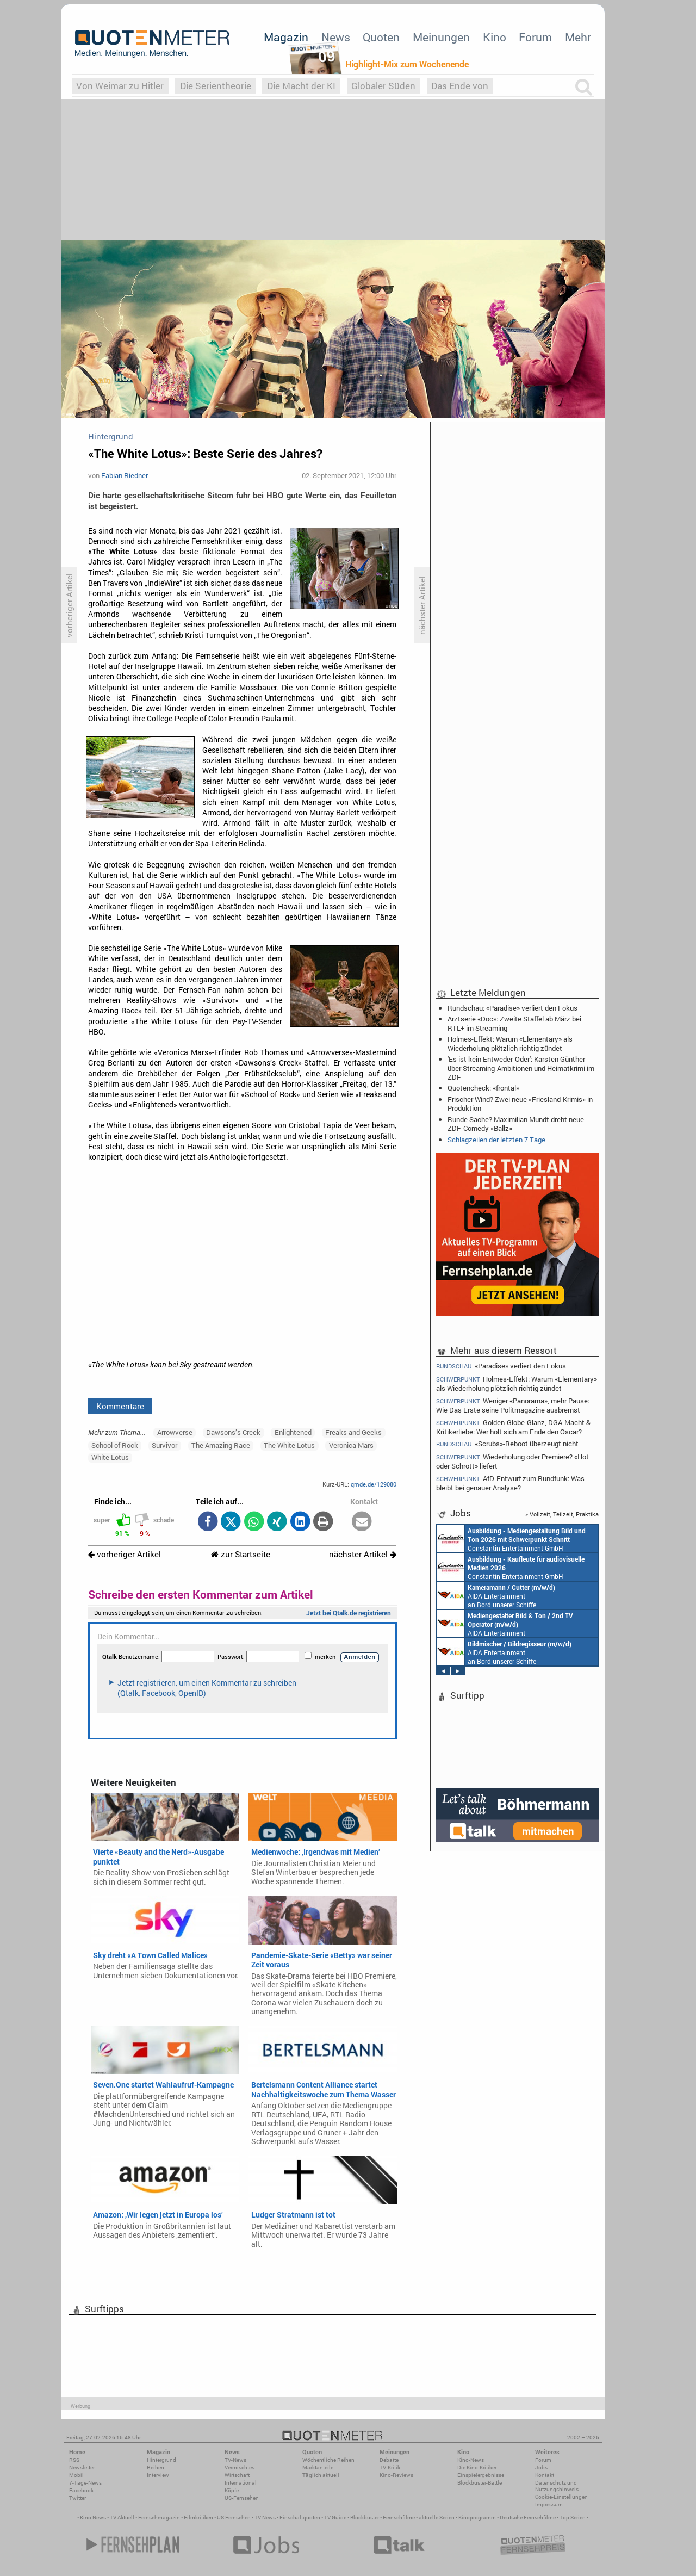 Image resolution: width=696 pixels, height=2576 pixels. I want to click on vorheriger Artikel, so click(124, 1554).